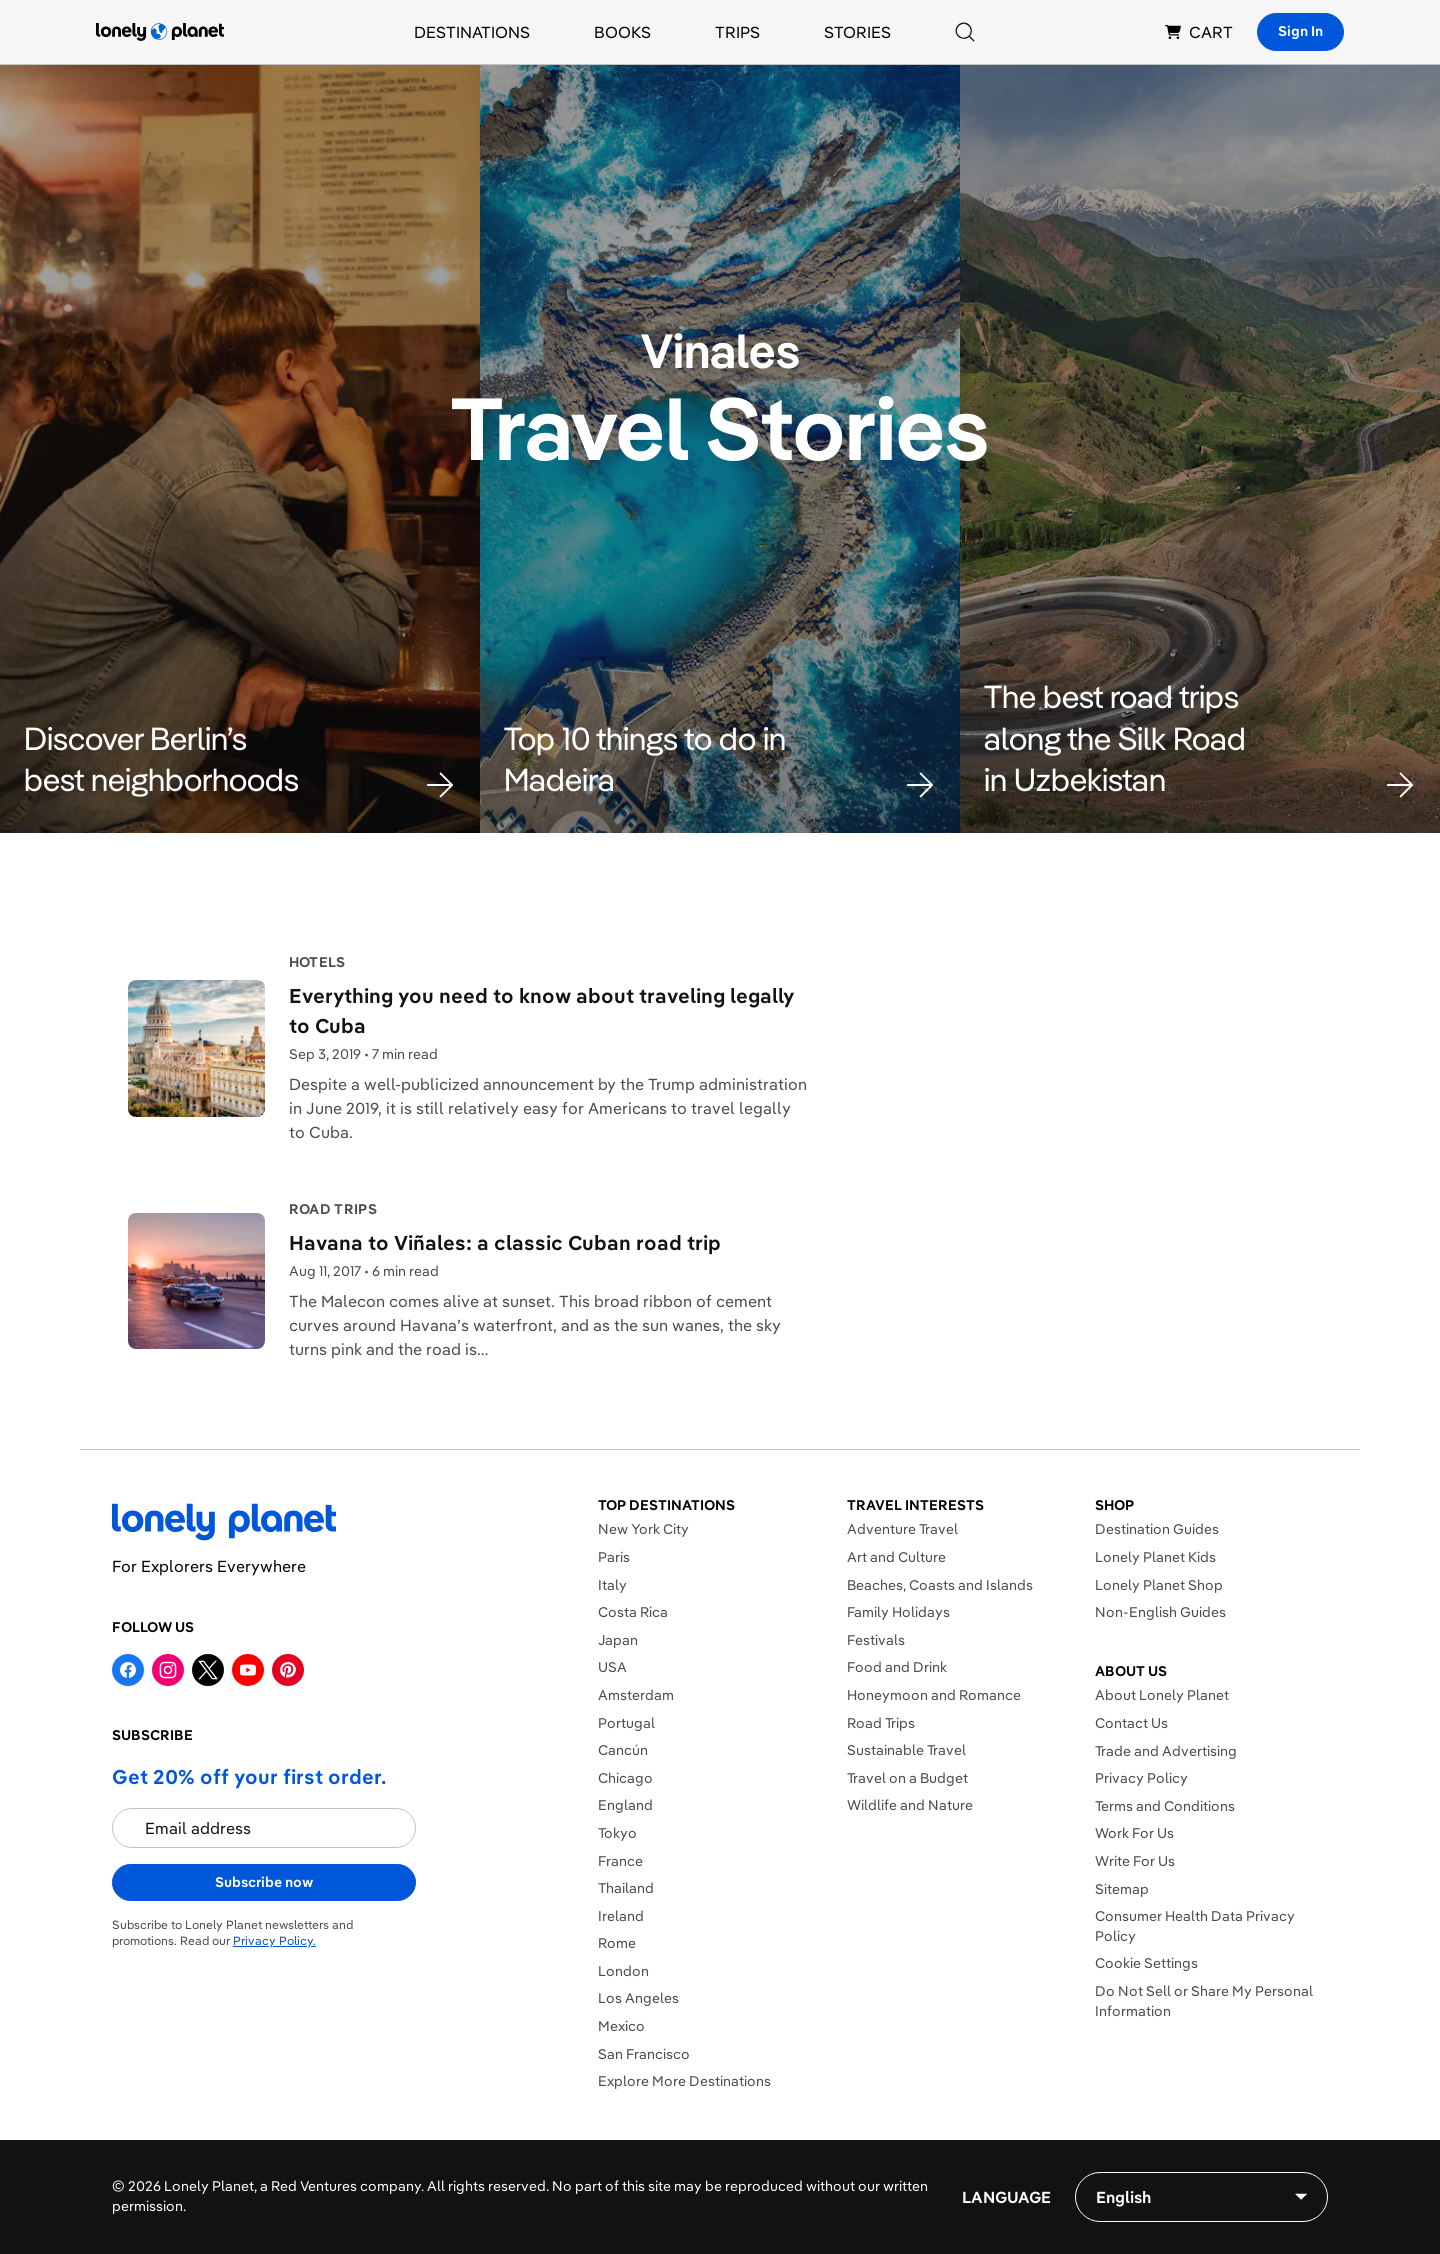  Describe the element at coordinates (614, 1557) in the screenshot. I see `Paris` at that location.